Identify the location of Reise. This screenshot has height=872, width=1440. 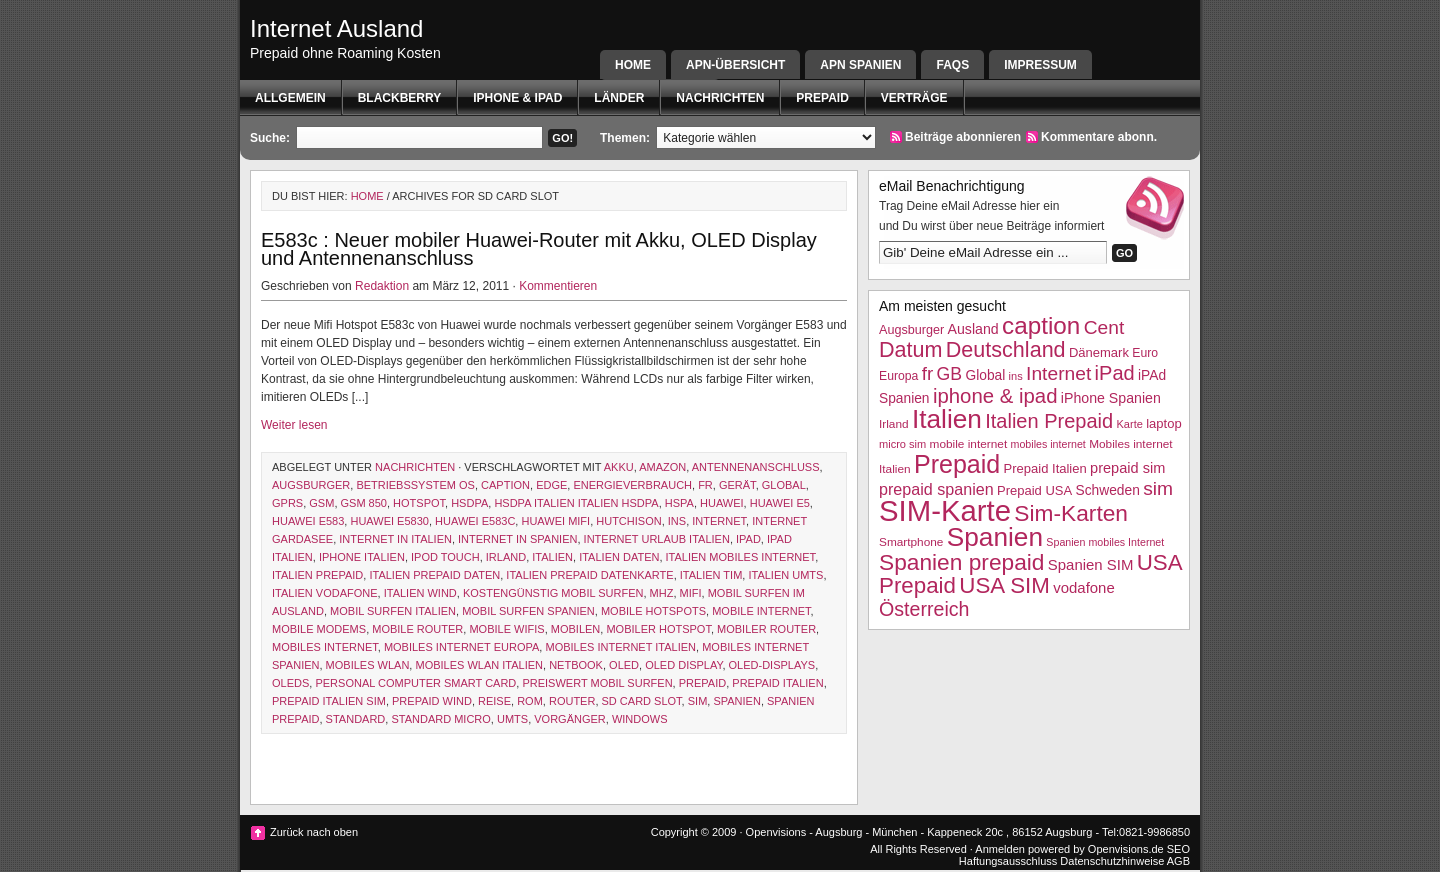
(494, 701).